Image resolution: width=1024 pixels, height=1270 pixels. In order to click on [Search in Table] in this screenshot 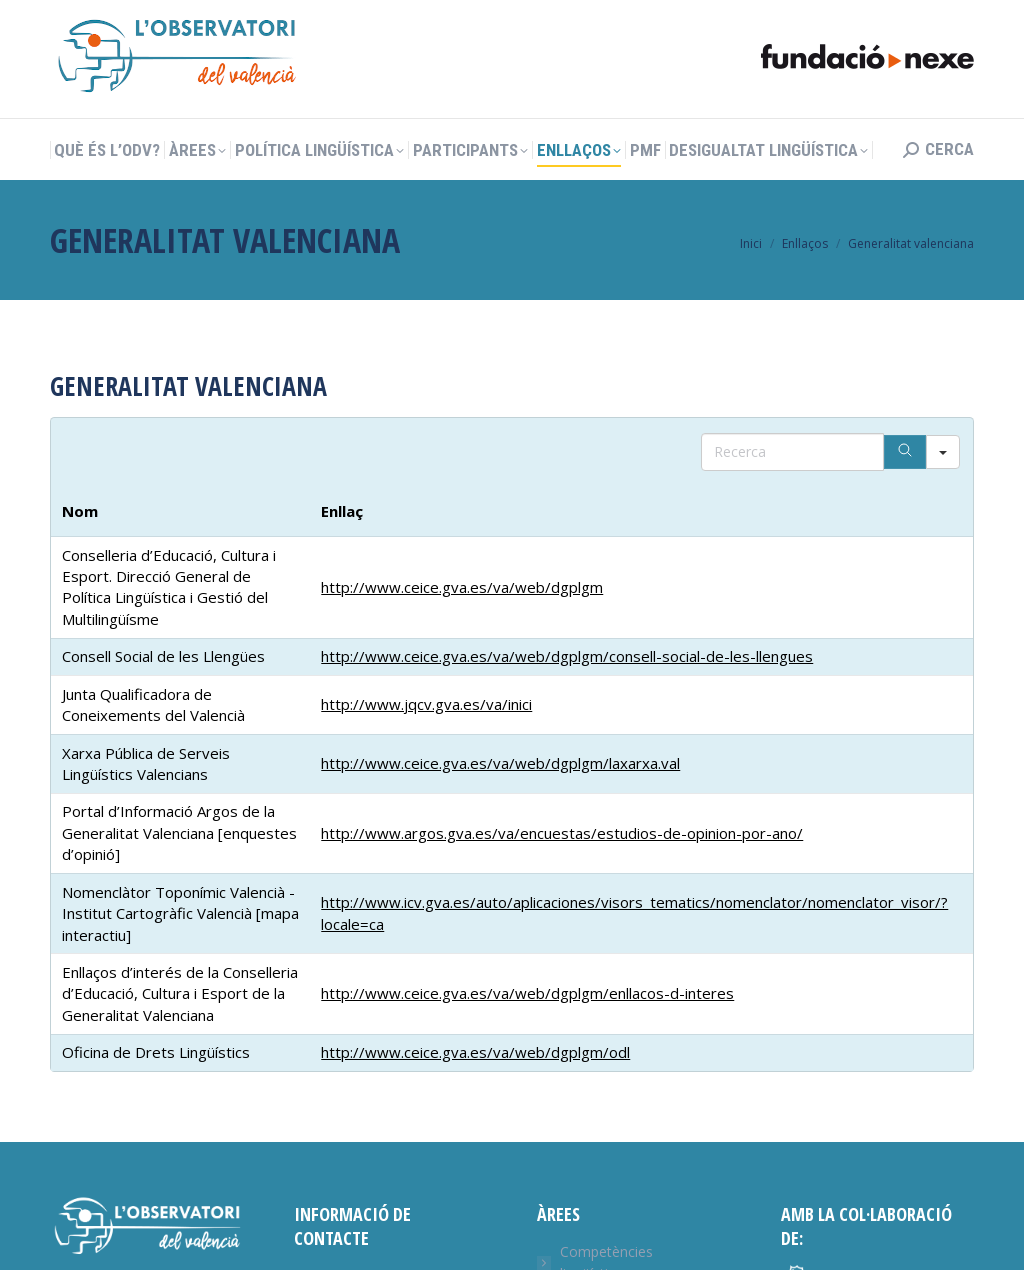, I will do `click(792, 452)`.